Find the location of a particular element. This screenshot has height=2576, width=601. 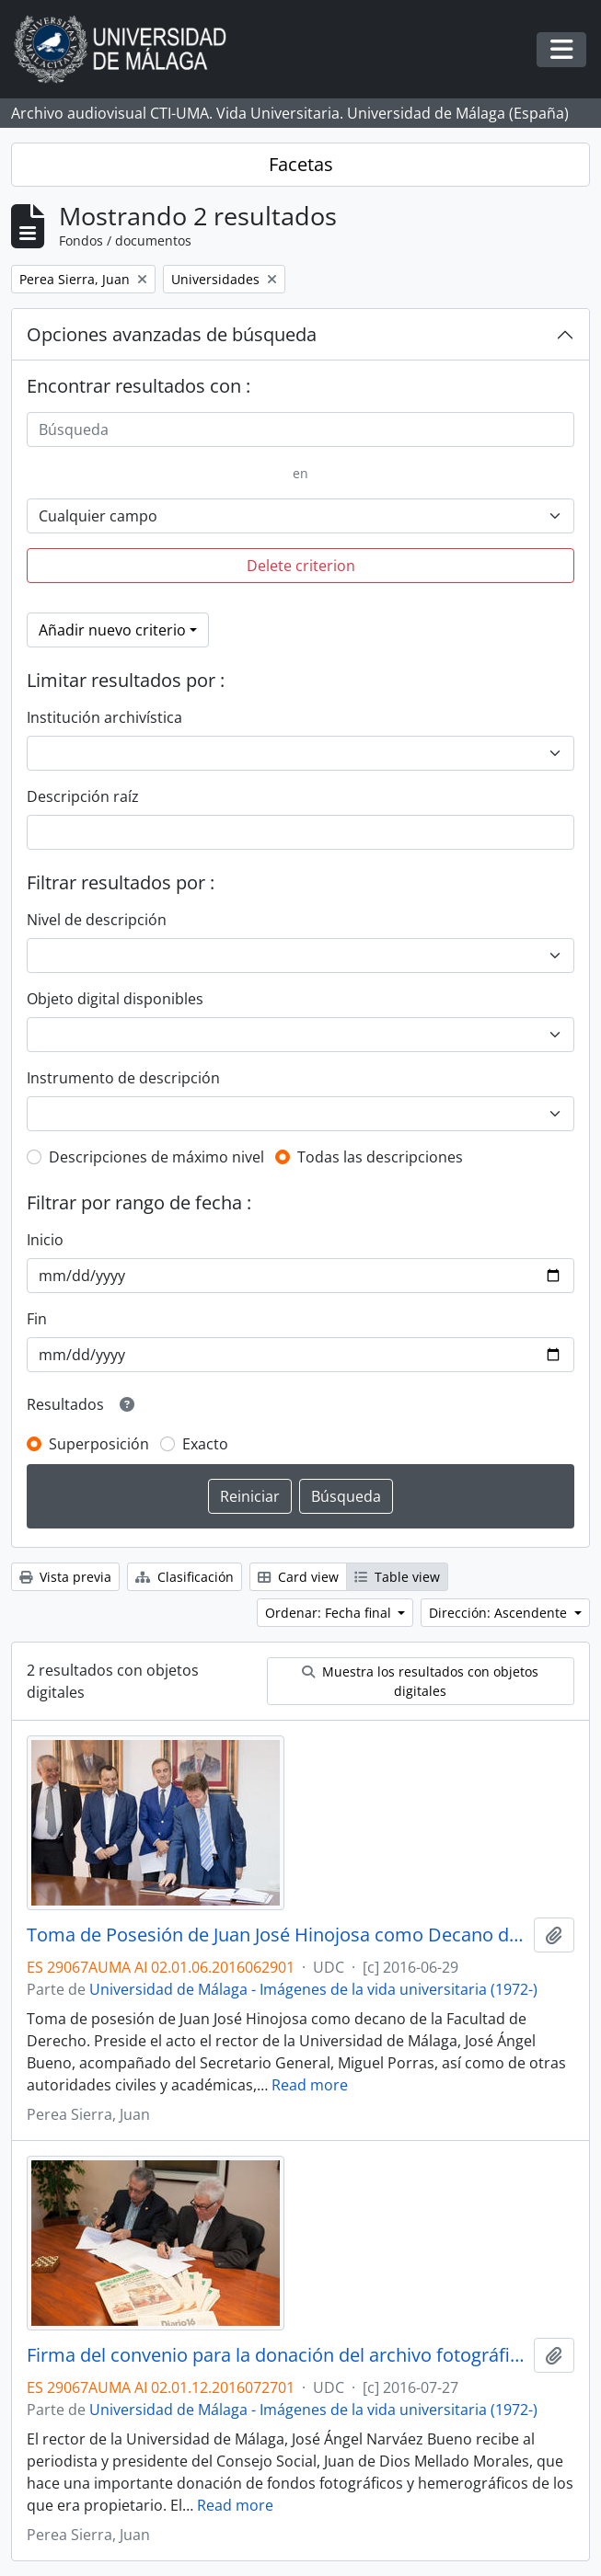

Nivel de descripción is located at coordinates (97, 920).